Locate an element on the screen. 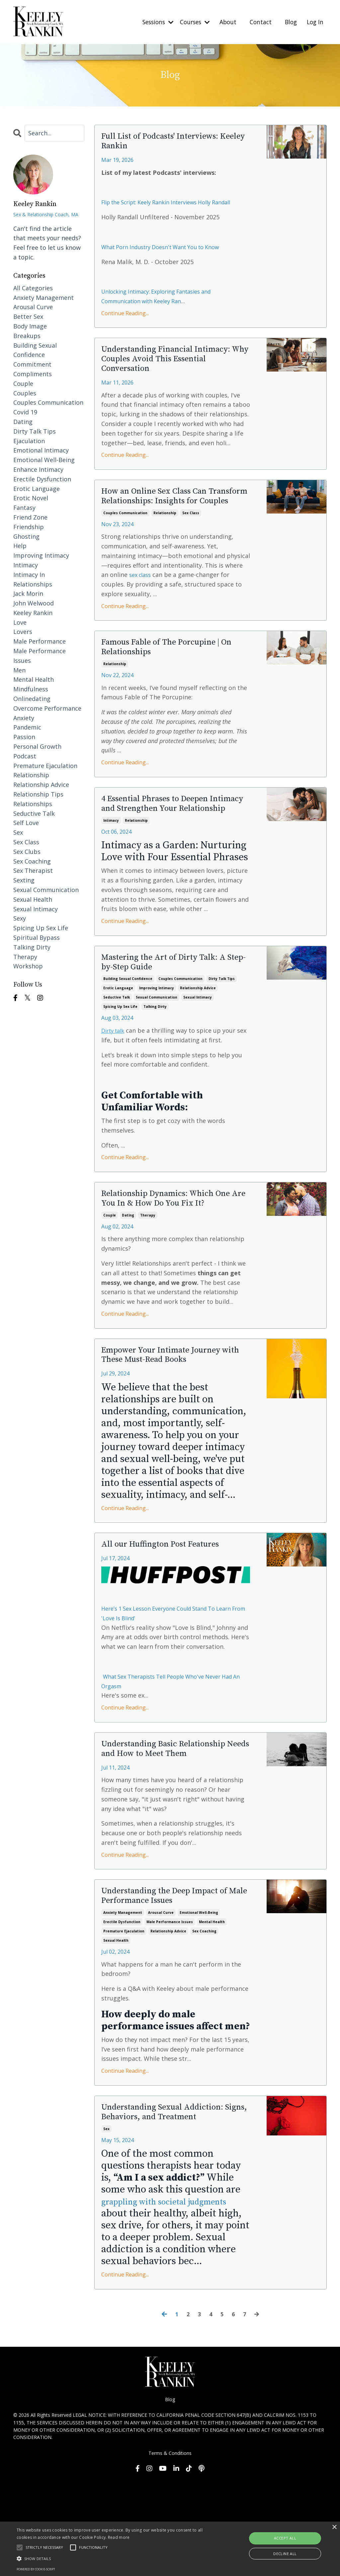 This screenshot has height=2576, width=340. compliments is located at coordinates (32, 374).